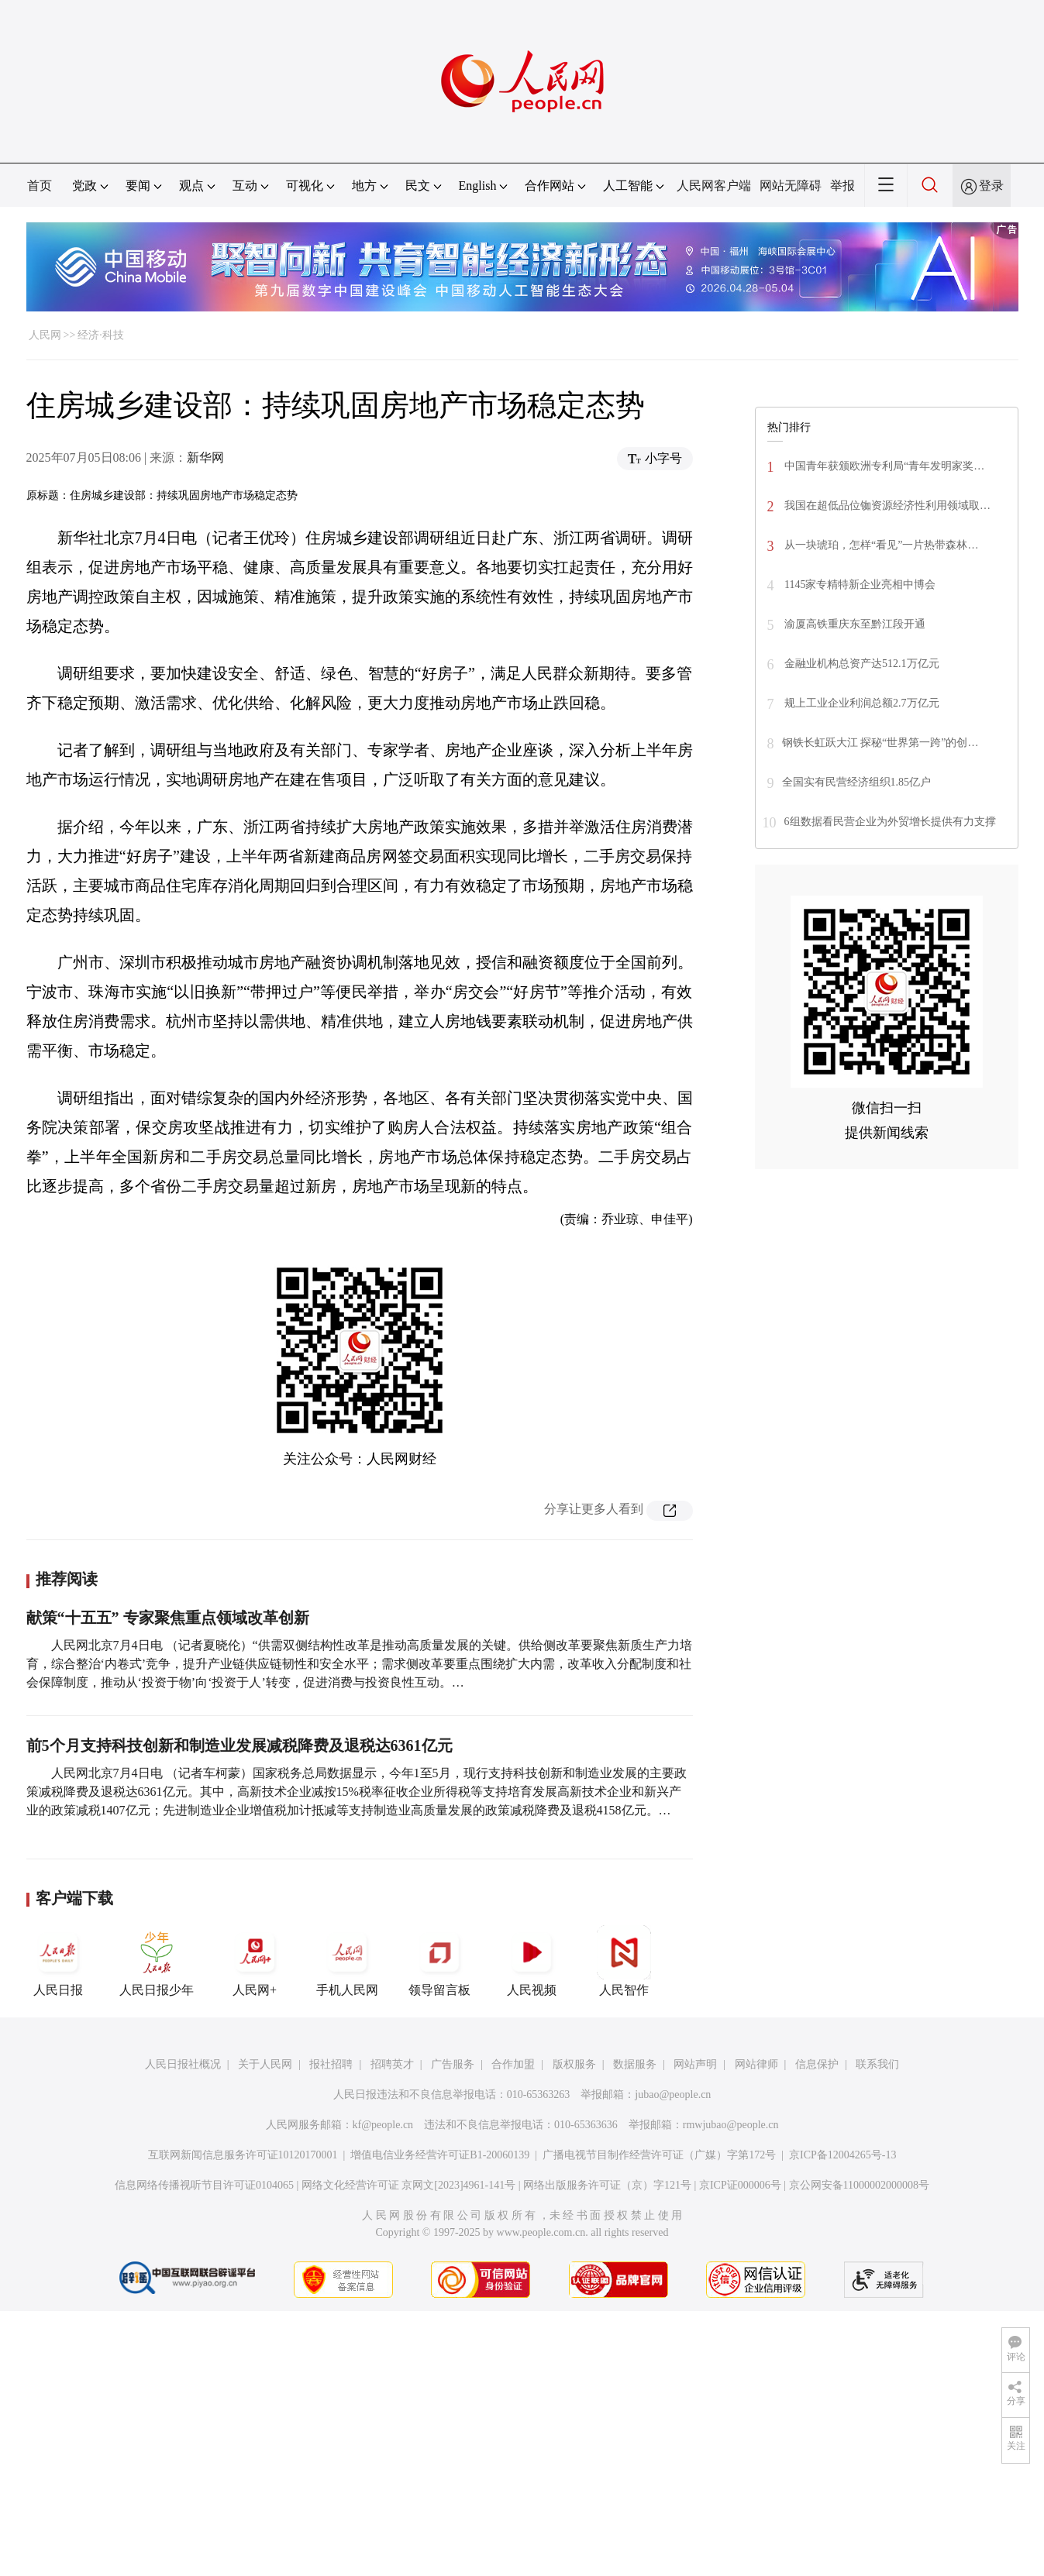 This screenshot has width=1044, height=2576. I want to click on 人民网+, so click(255, 1960).